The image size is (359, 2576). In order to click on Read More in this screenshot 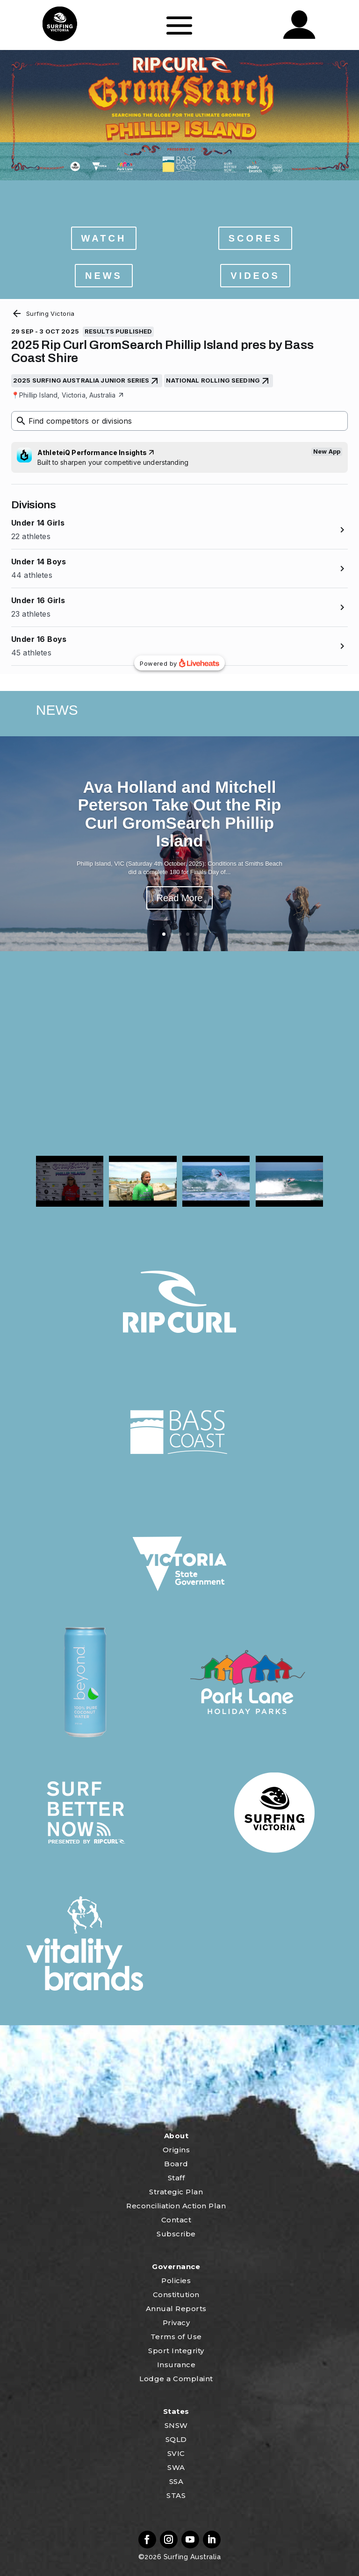, I will do `click(180, 898)`.